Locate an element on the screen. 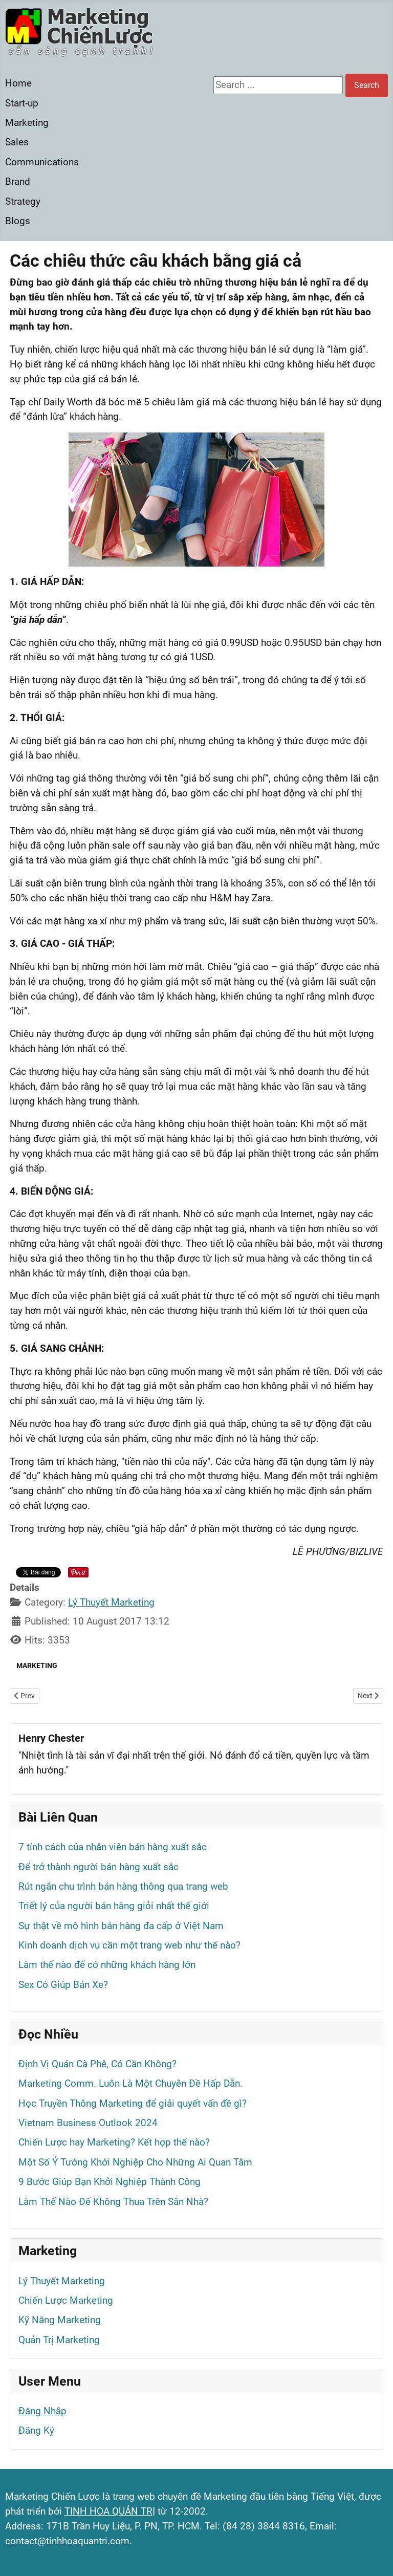 The width and height of the screenshot is (393, 2576). Marketing is located at coordinates (27, 122).